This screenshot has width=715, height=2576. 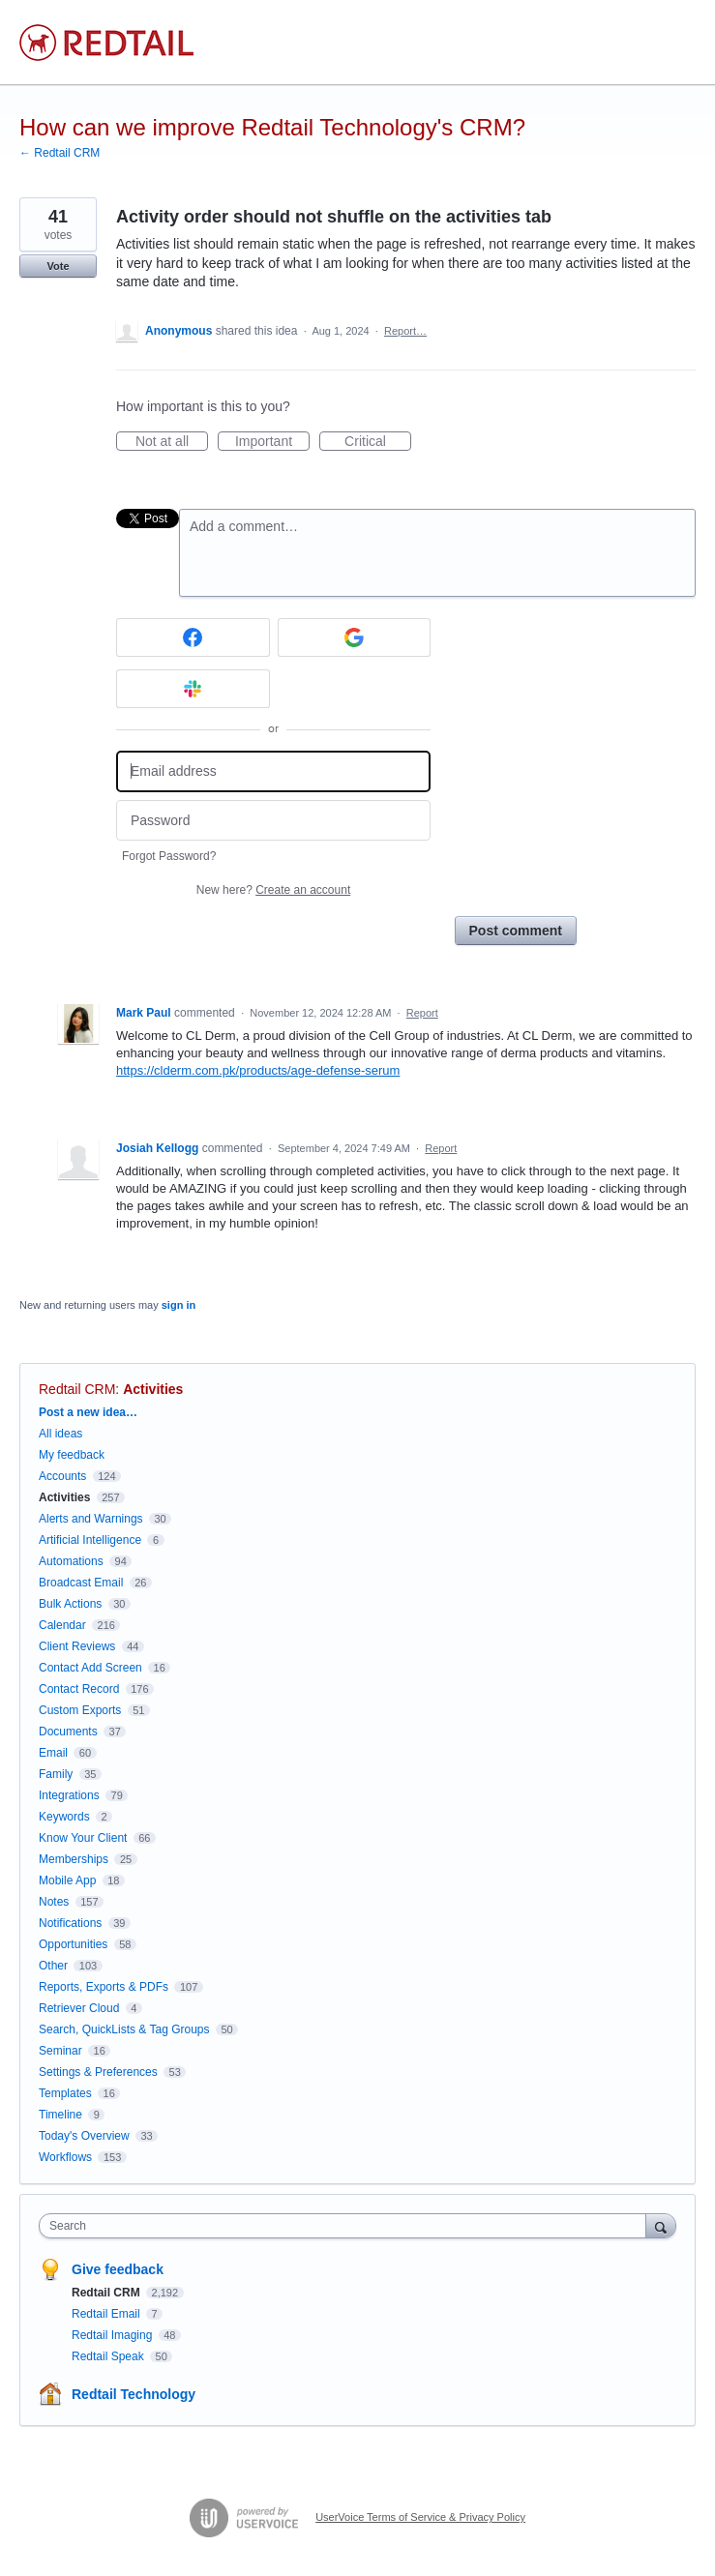 What do you see at coordinates (258, 1070) in the screenshot?
I see `https://clderm.com.pk/products/age-defense-serum` at bounding box center [258, 1070].